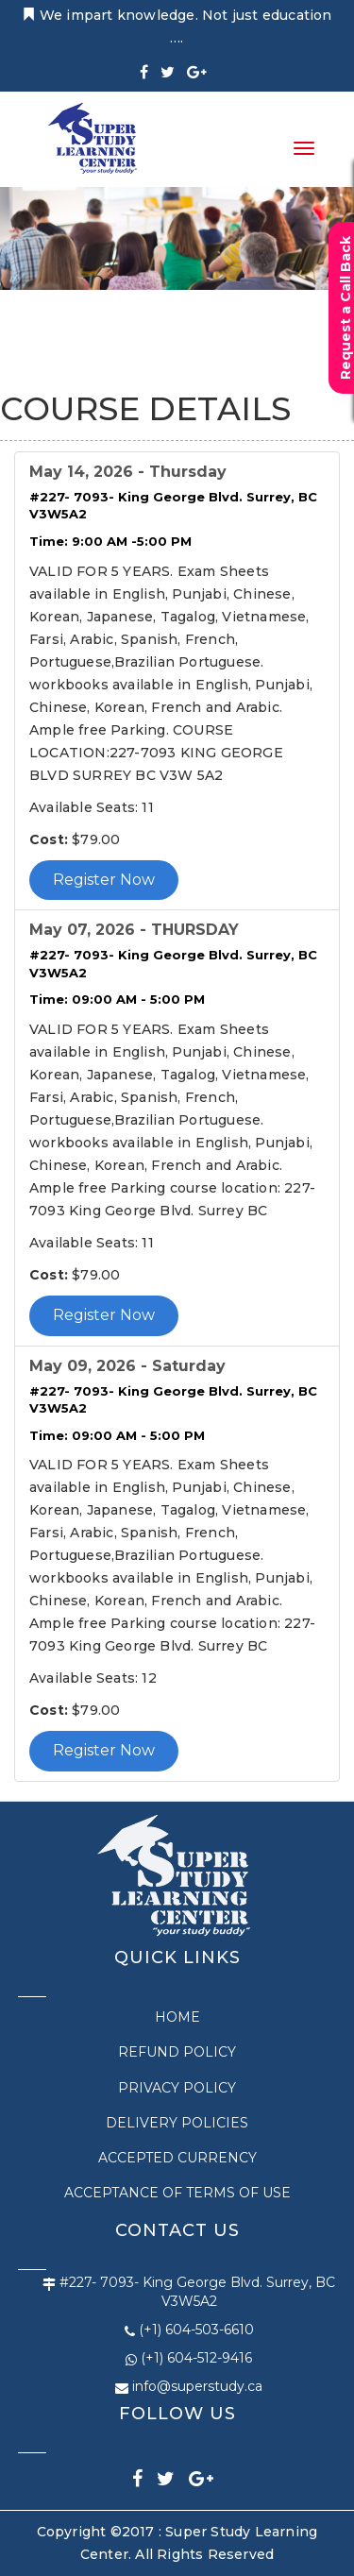  What do you see at coordinates (177, 2087) in the screenshot?
I see `PRIVACY POLICY` at bounding box center [177, 2087].